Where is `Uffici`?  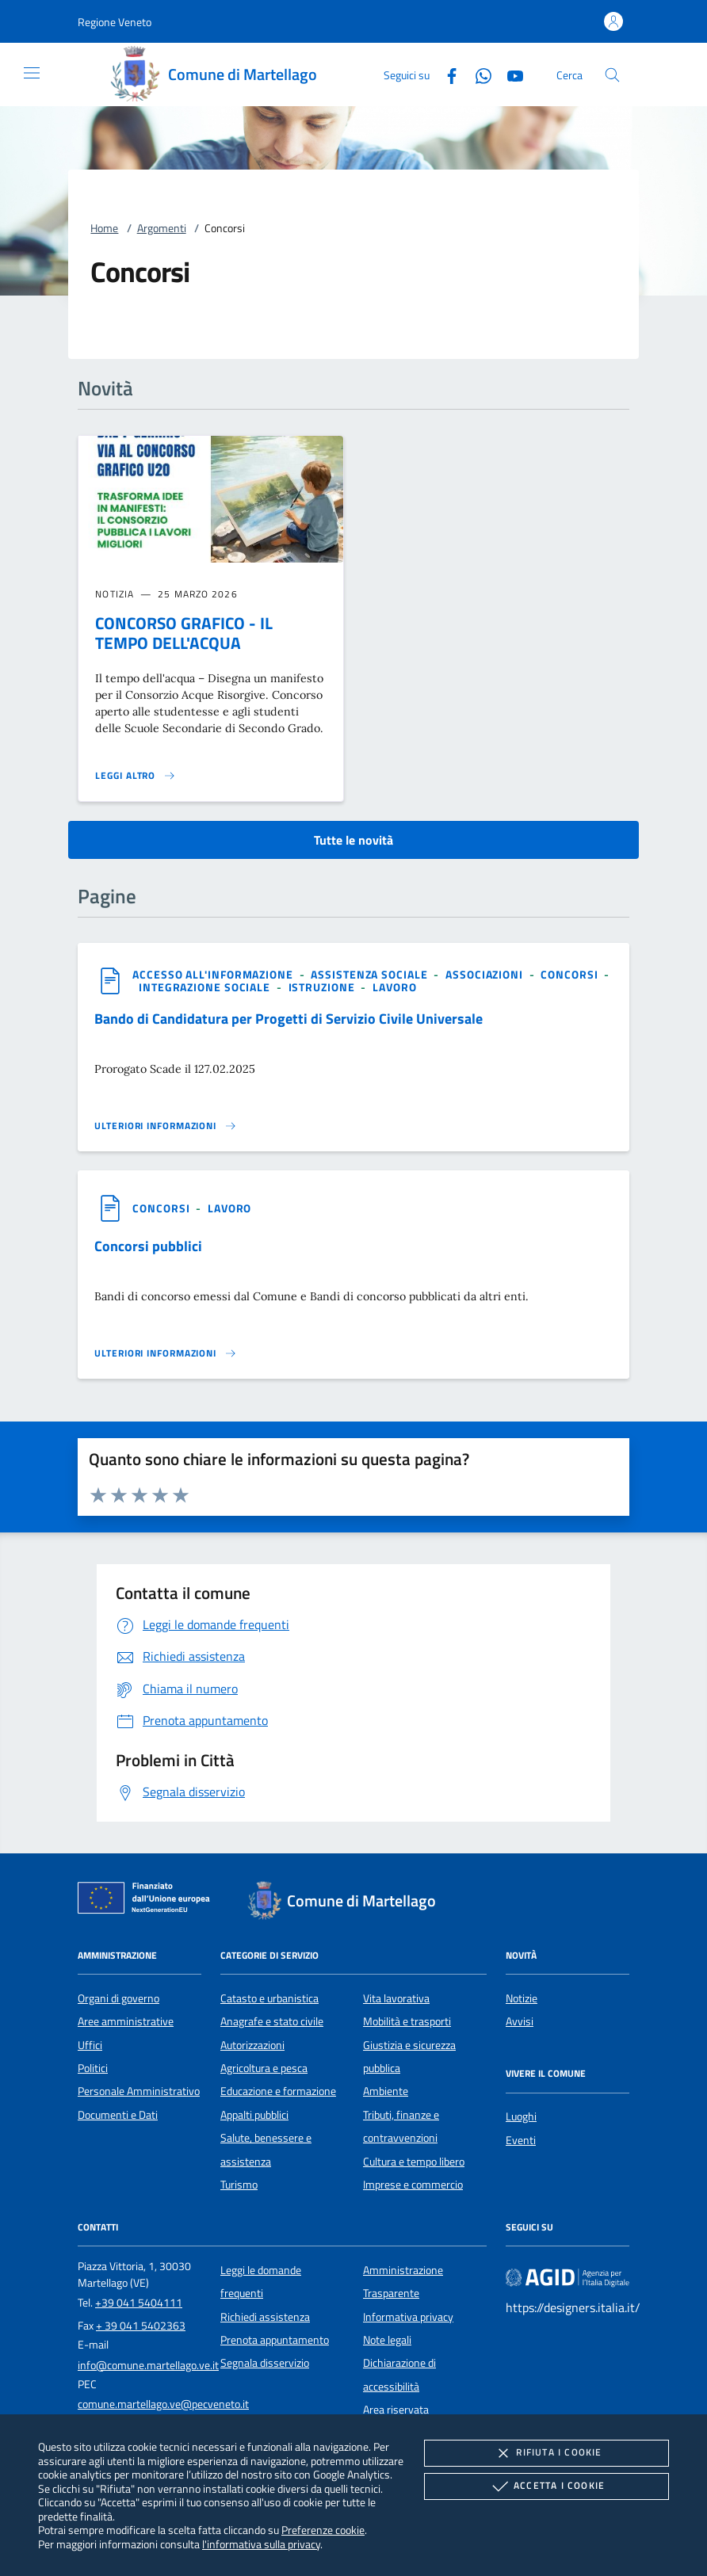 Uffici is located at coordinates (90, 2045).